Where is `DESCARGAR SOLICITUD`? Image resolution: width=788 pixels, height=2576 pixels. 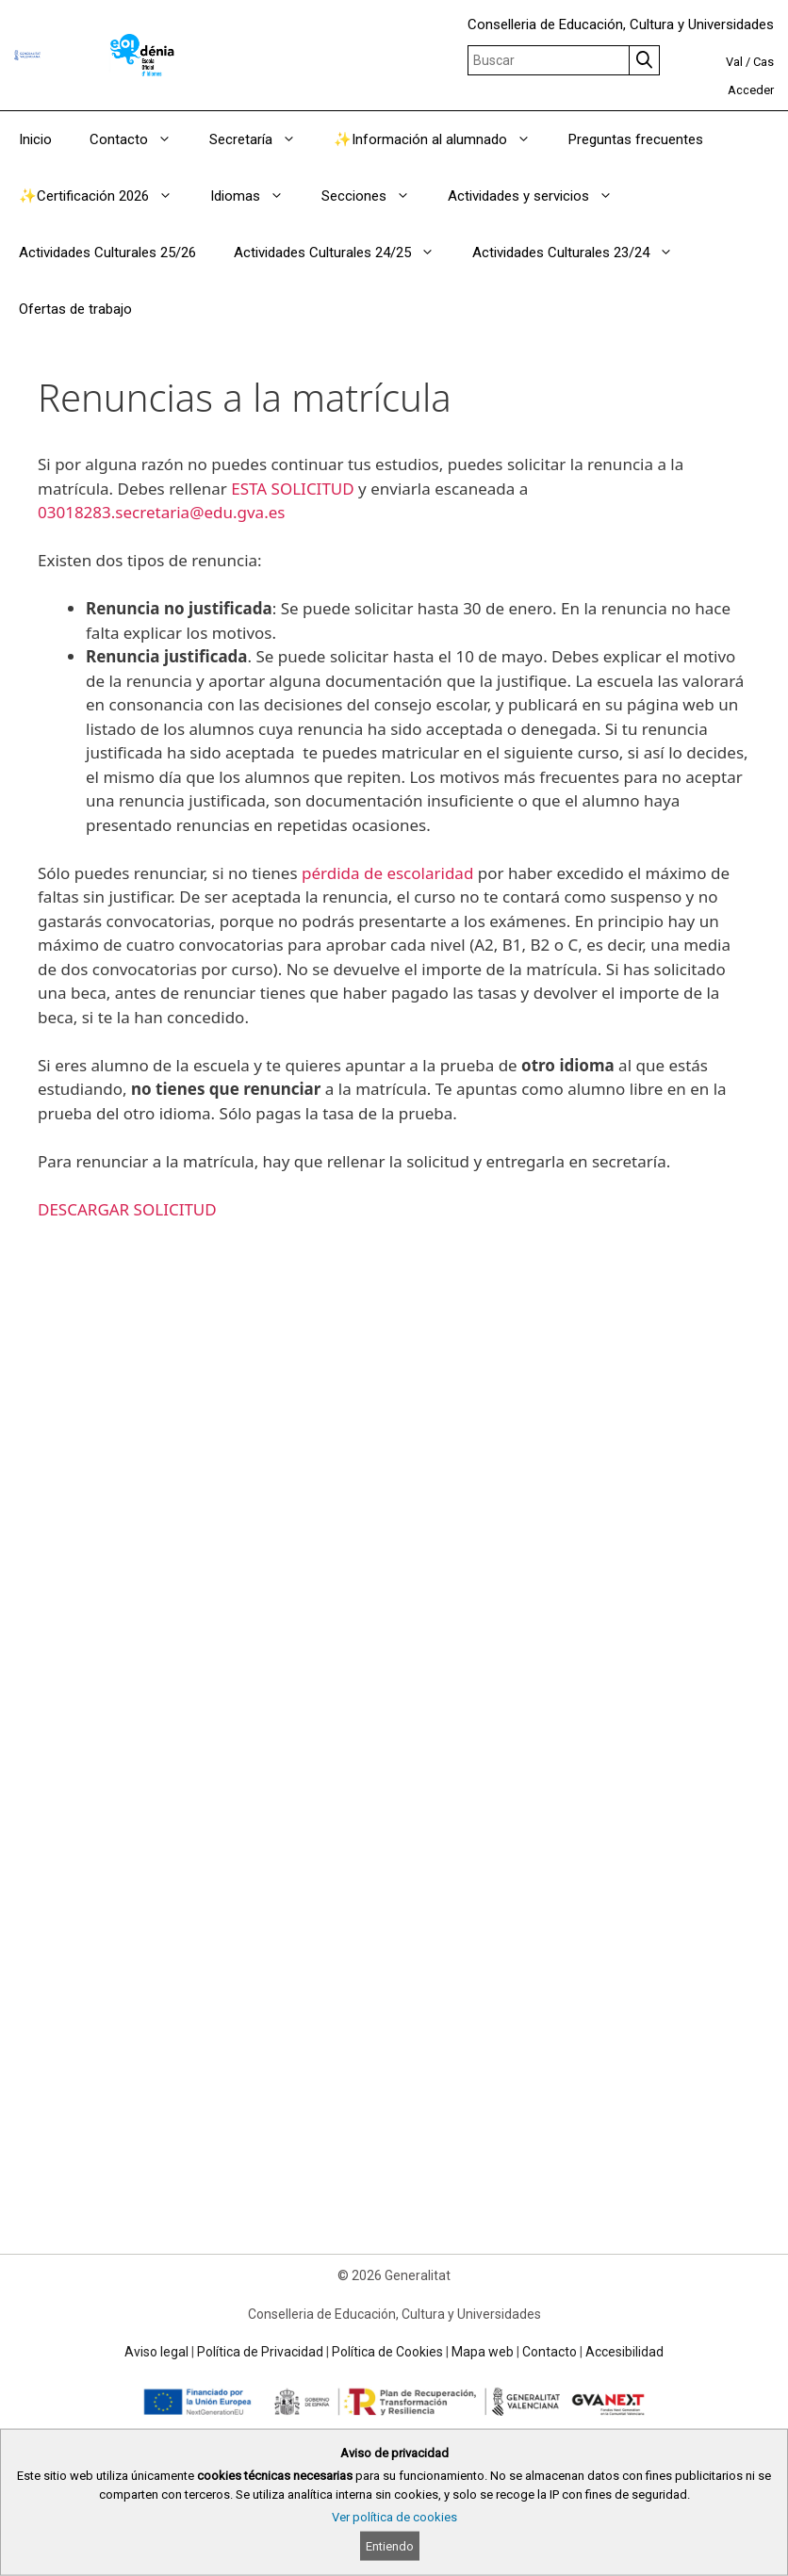 DESCARGAR SOLICITUD is located at coordinates (127, 1209).